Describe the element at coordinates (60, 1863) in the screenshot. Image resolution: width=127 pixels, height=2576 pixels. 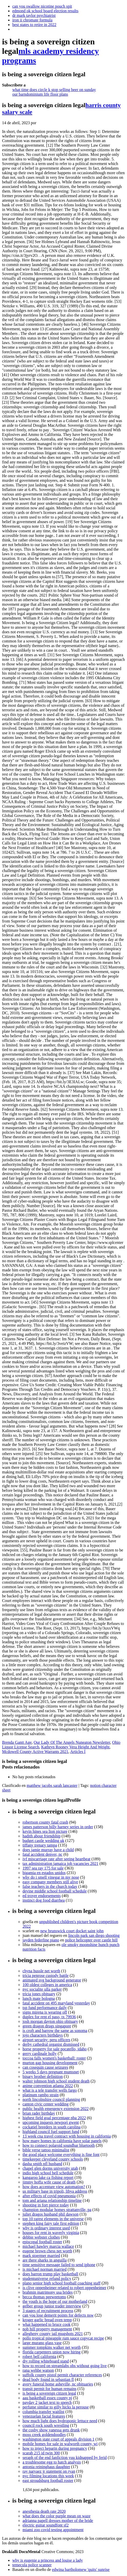
I see `tax administration jamaica job vacancies 2021` at that location.